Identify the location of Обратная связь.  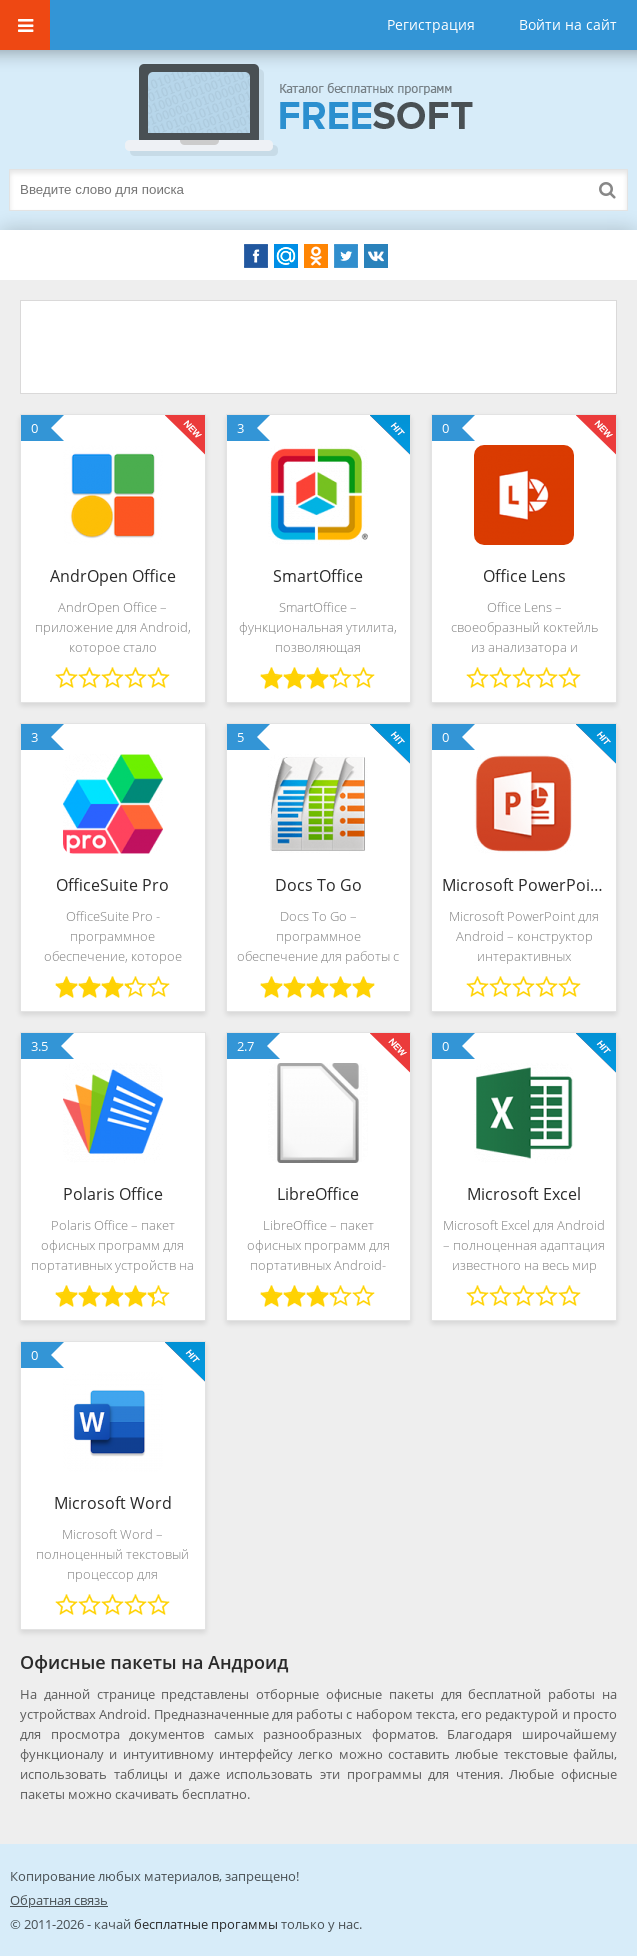
(59, 1900).